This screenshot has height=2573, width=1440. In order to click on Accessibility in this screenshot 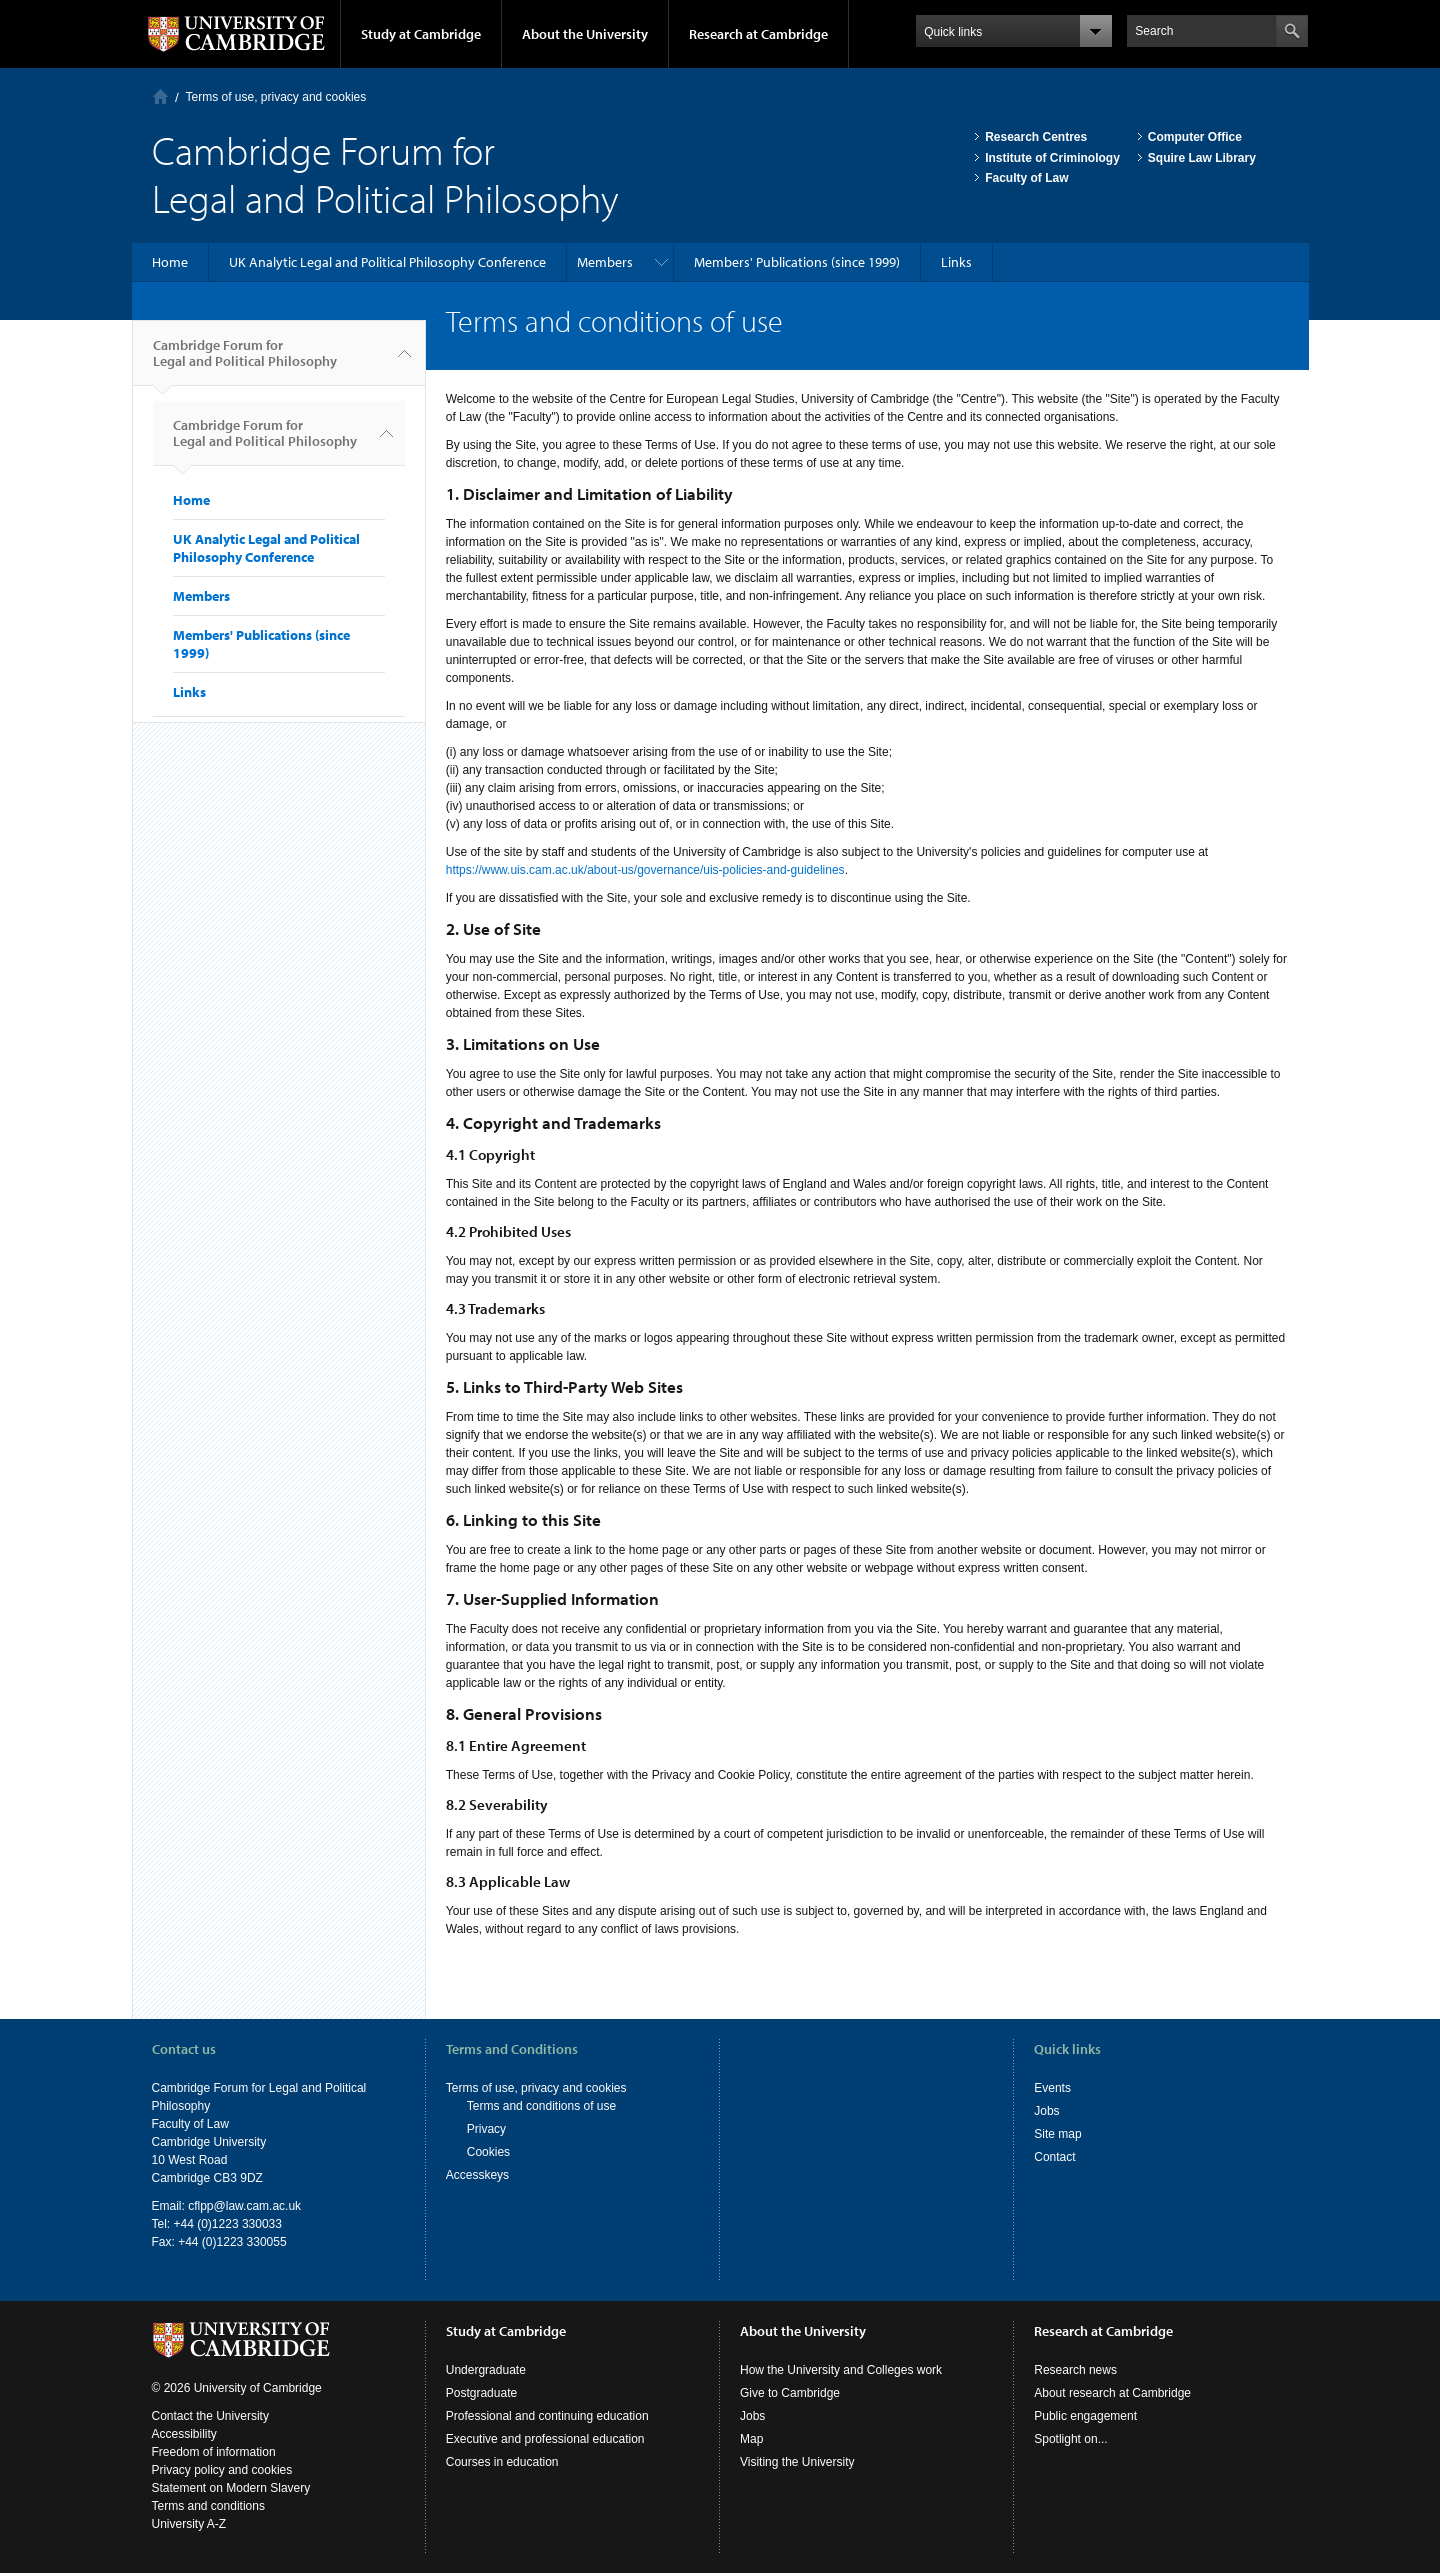, I will do `click(184, 2434)`.